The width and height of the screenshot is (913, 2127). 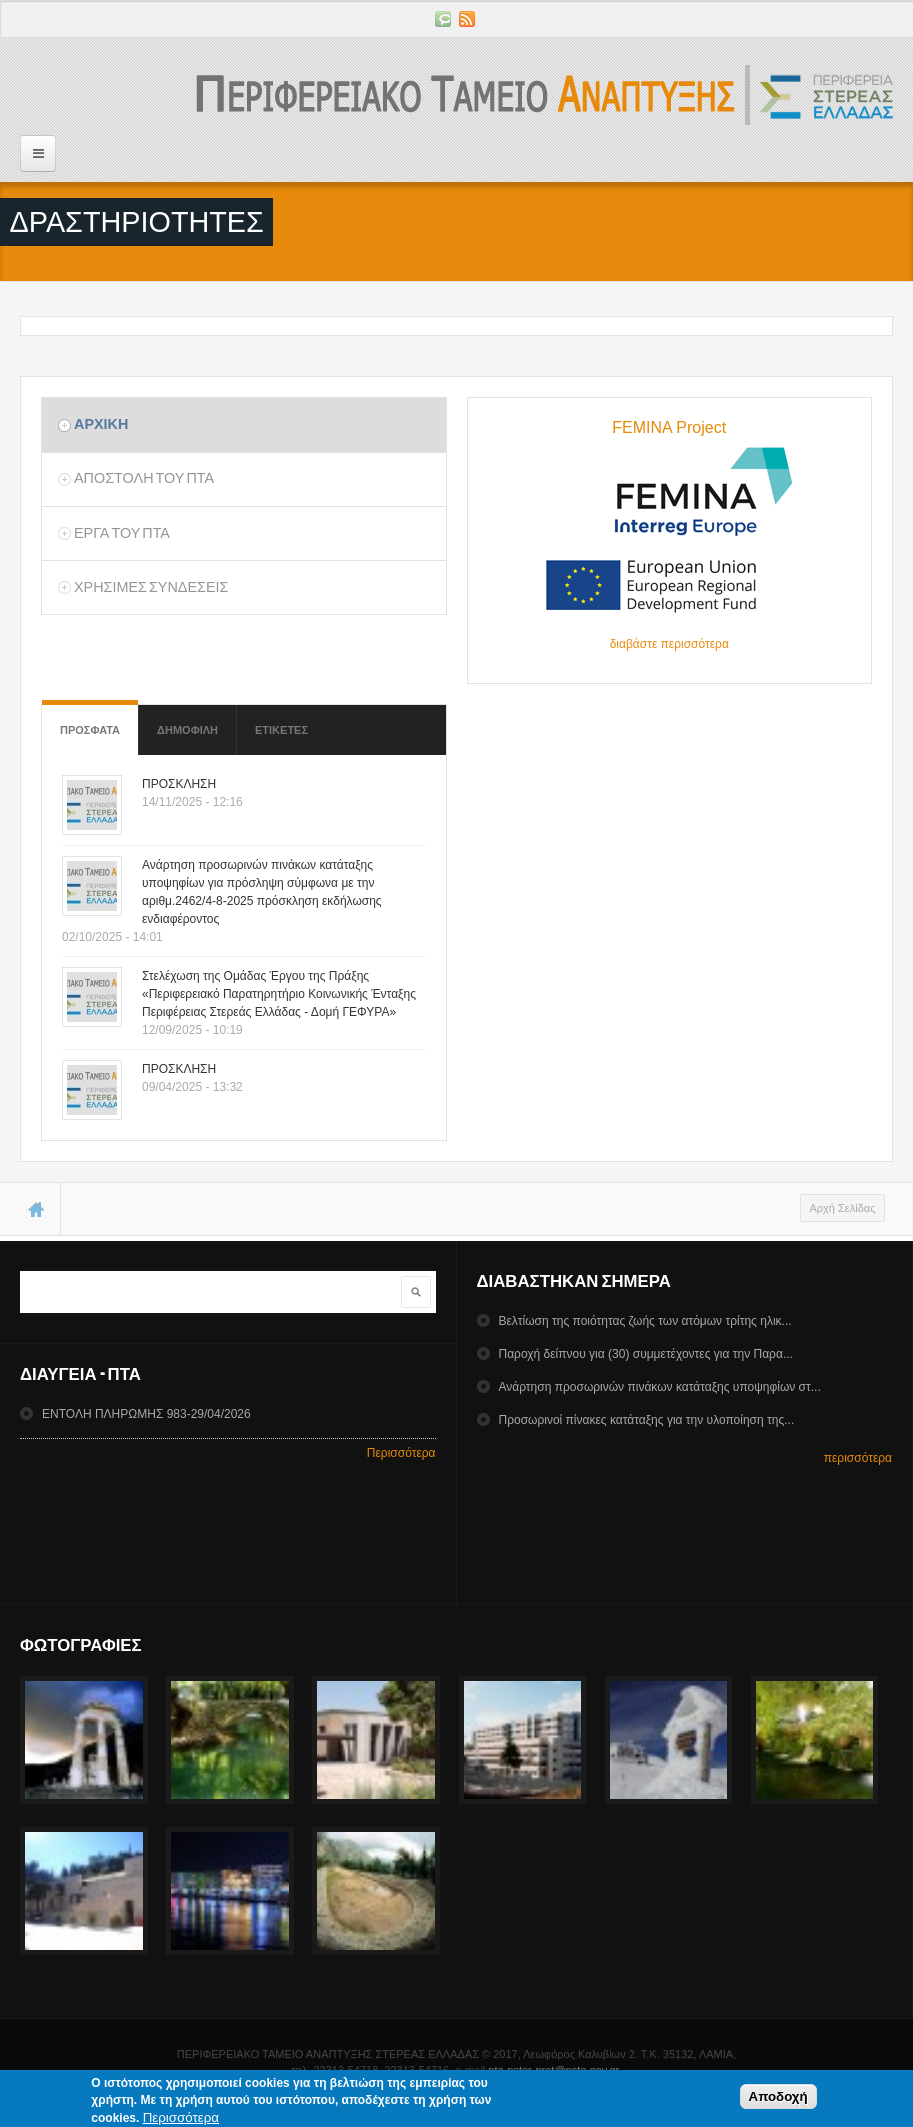 What do you see at coordinates (151, 587) in the screenshot?
I see `ΧρησιμεΣ ΣυνδεσειΣ` at bounding box center [151, 587].